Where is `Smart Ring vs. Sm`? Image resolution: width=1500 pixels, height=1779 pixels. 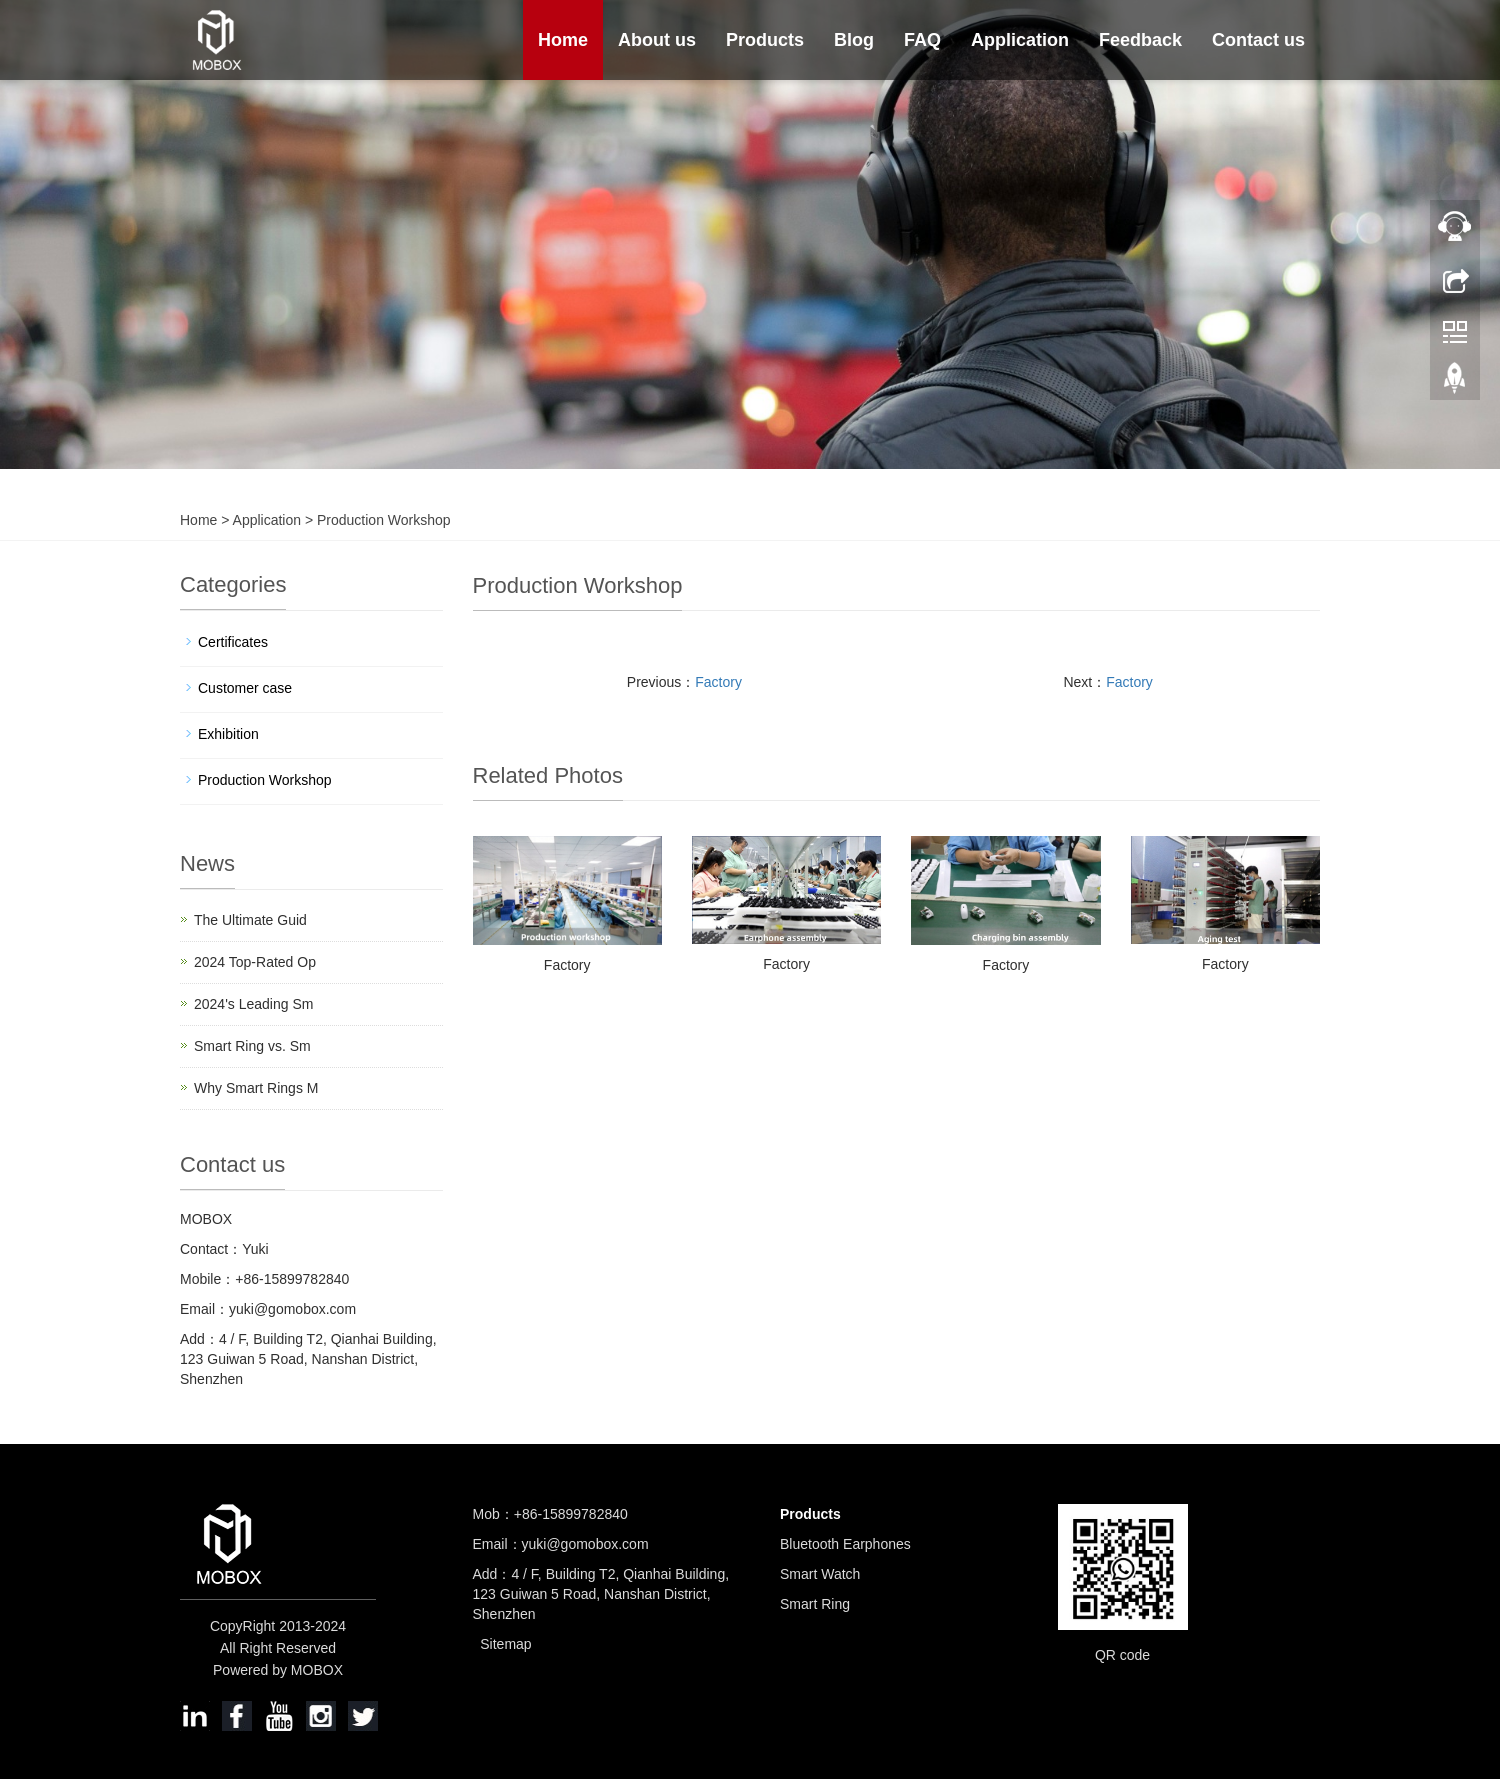 Smart Ring vs. Sm is located at coordinates (252, 1046).